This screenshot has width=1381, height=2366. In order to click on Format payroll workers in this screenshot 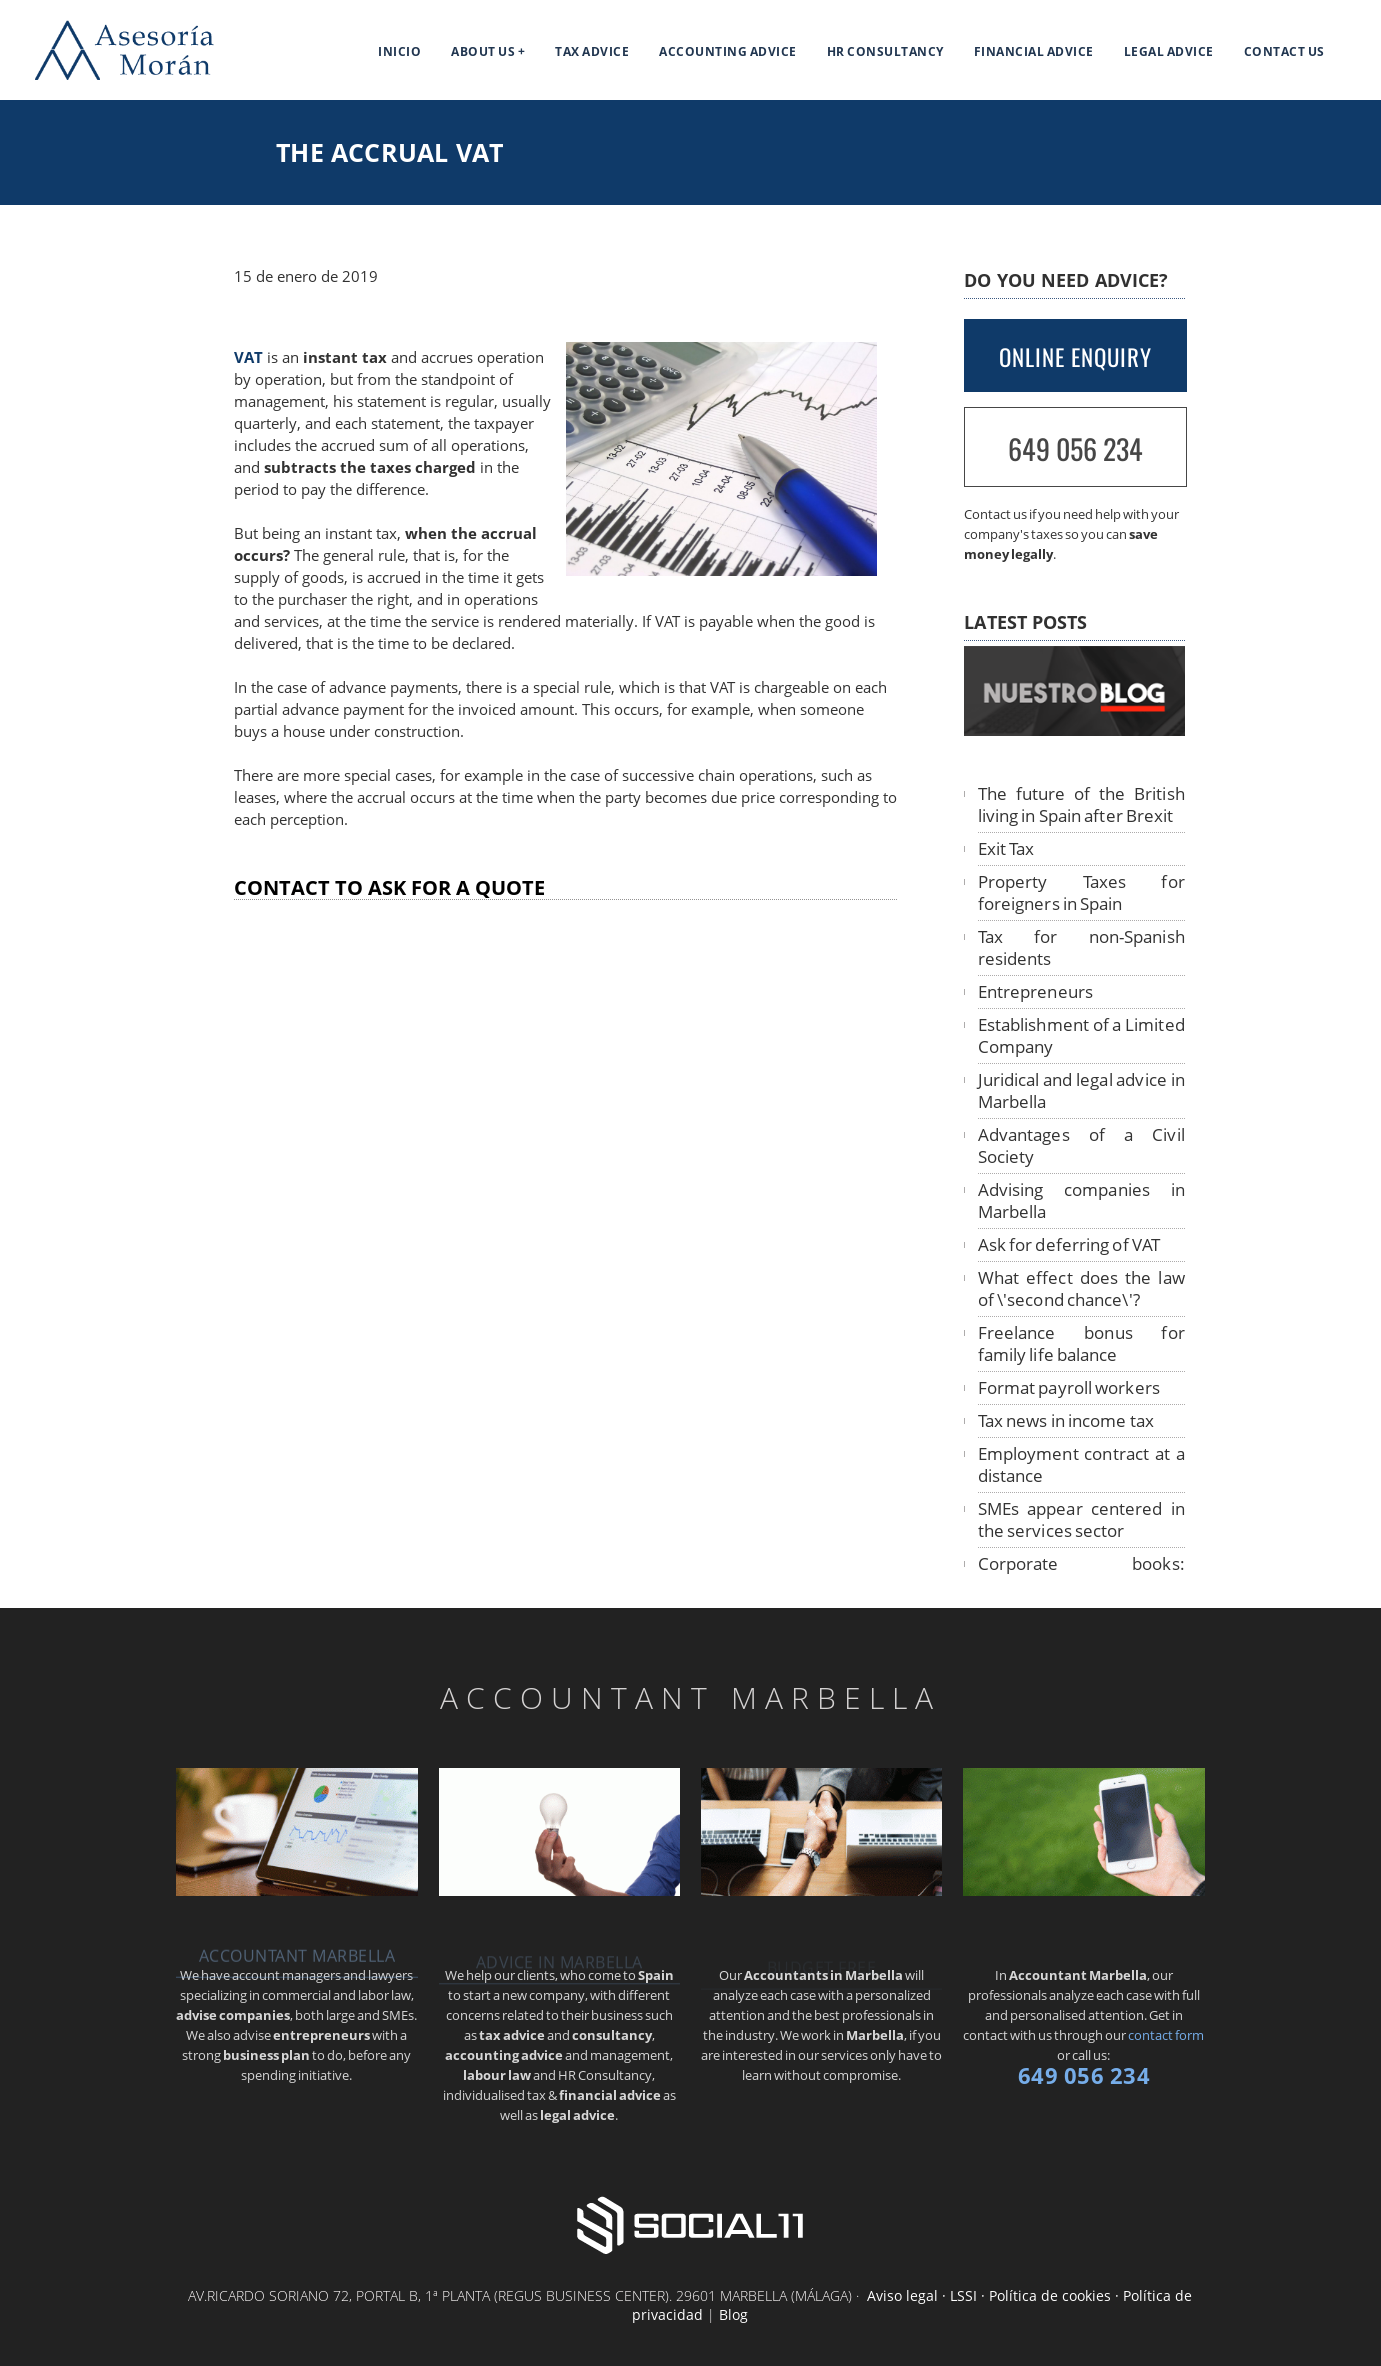, I will do `click(1069, 1387)`.